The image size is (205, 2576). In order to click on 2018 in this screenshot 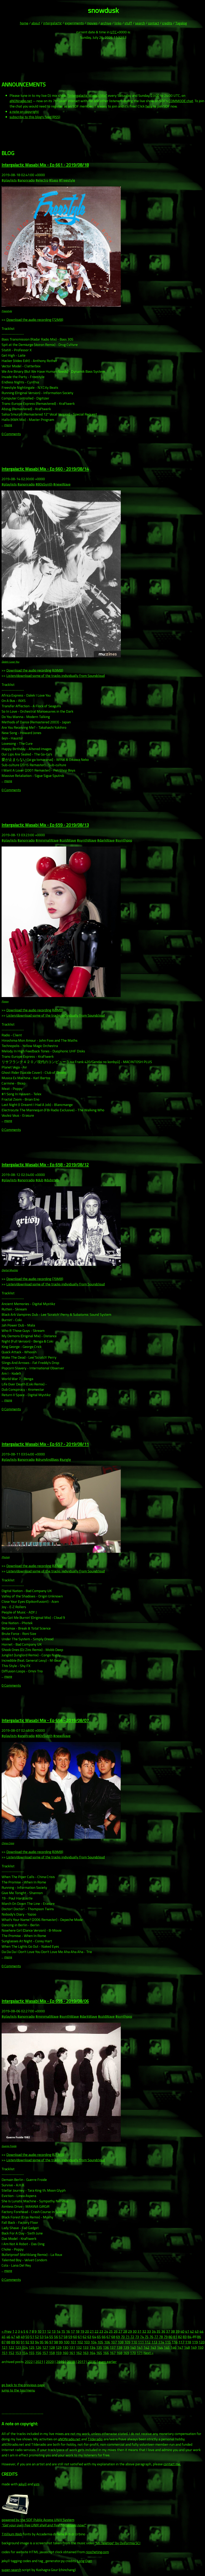, I will do `click(71, 2361)`.